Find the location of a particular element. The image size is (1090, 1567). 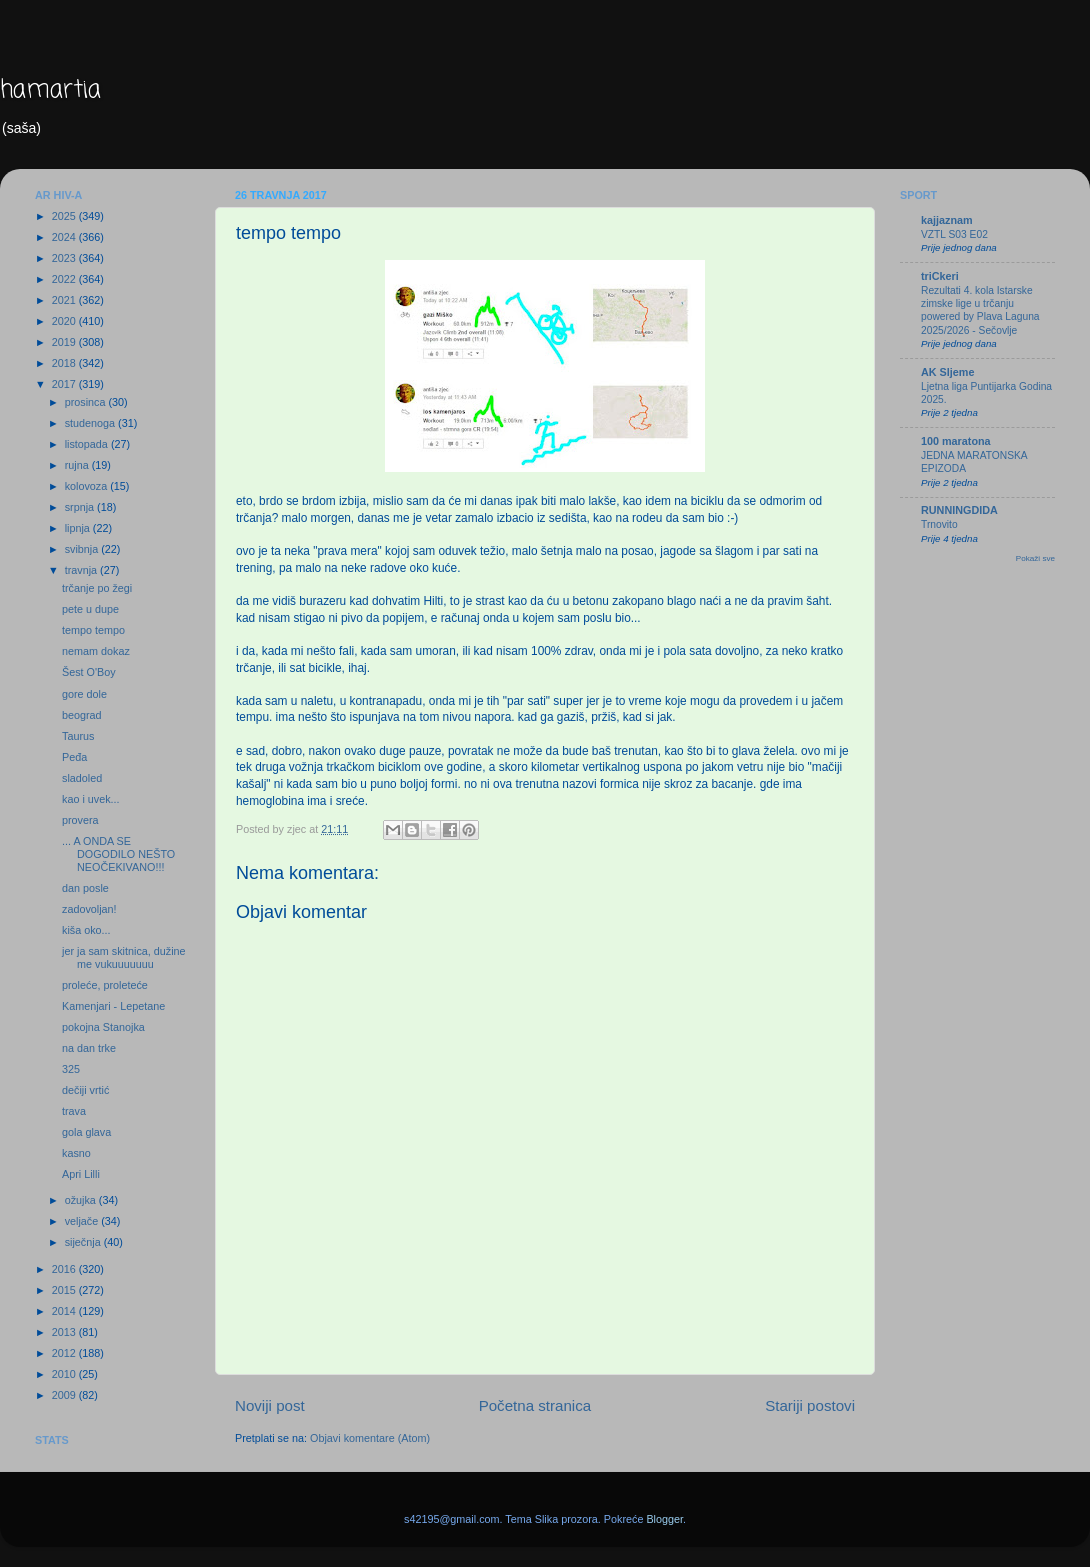

trčanje po žegi is located at coordinates (97, 588).